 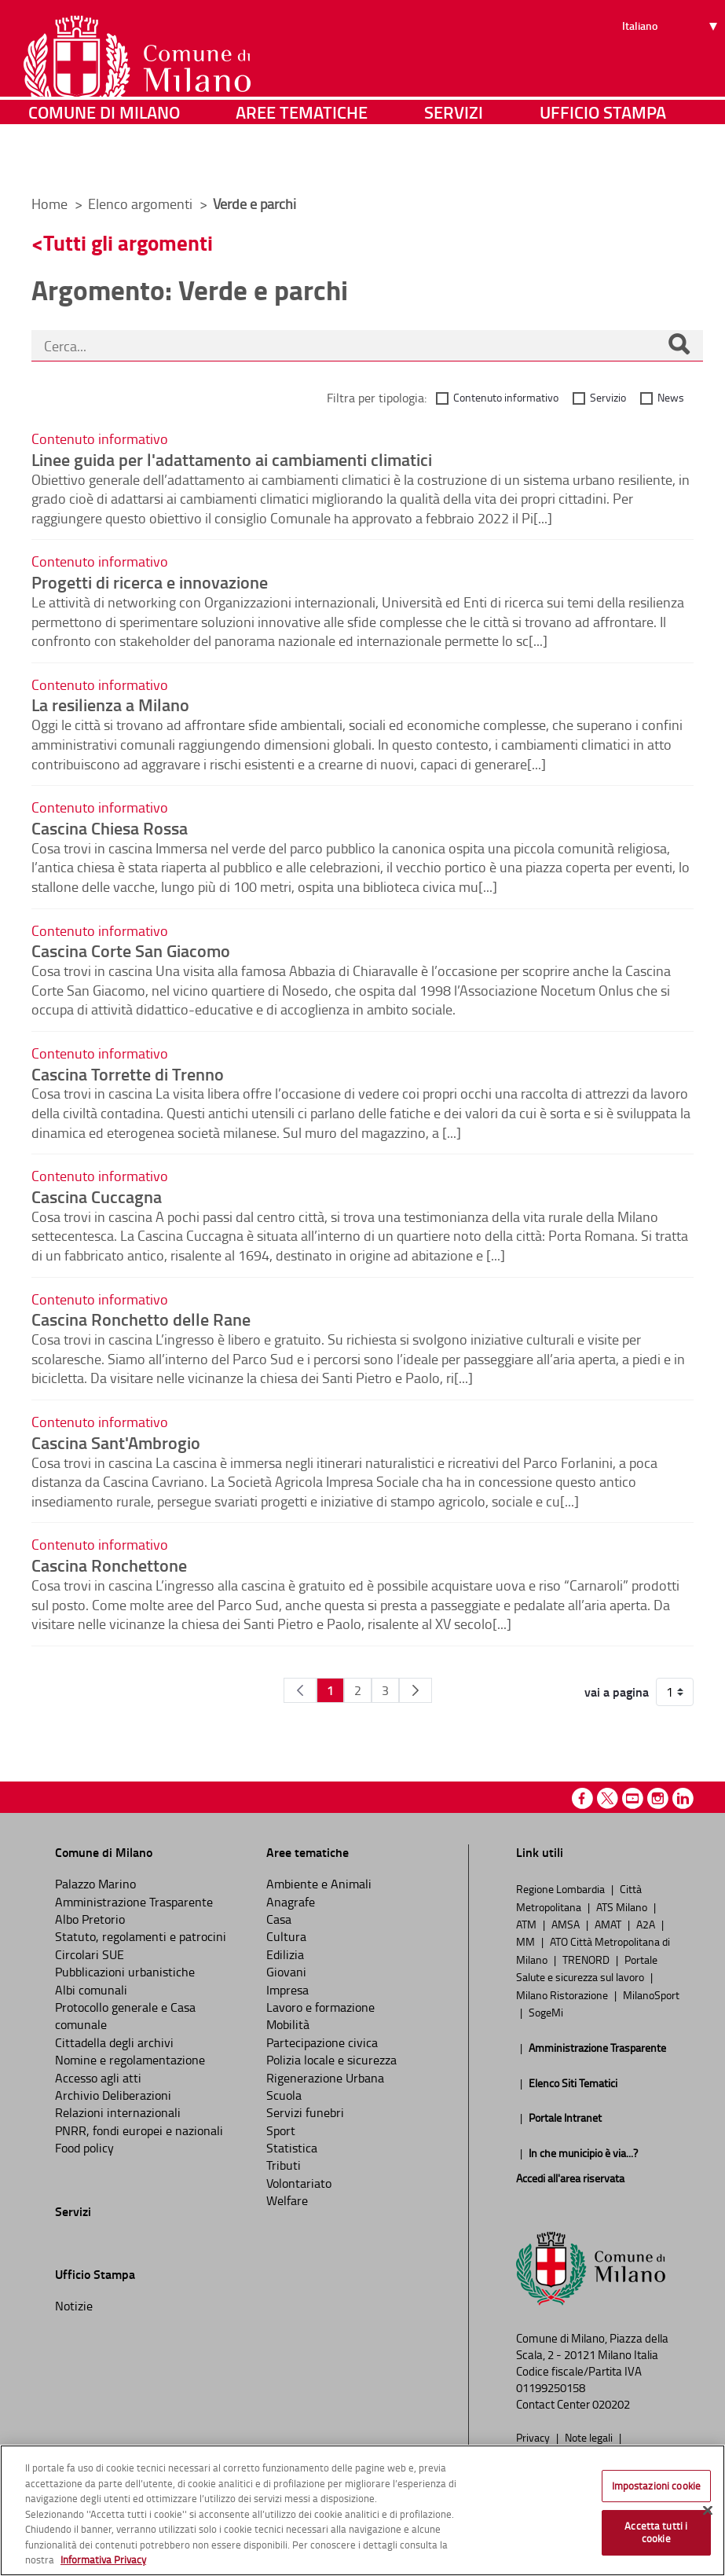 I want to click on Youtube, so click(x=632, y=1798).